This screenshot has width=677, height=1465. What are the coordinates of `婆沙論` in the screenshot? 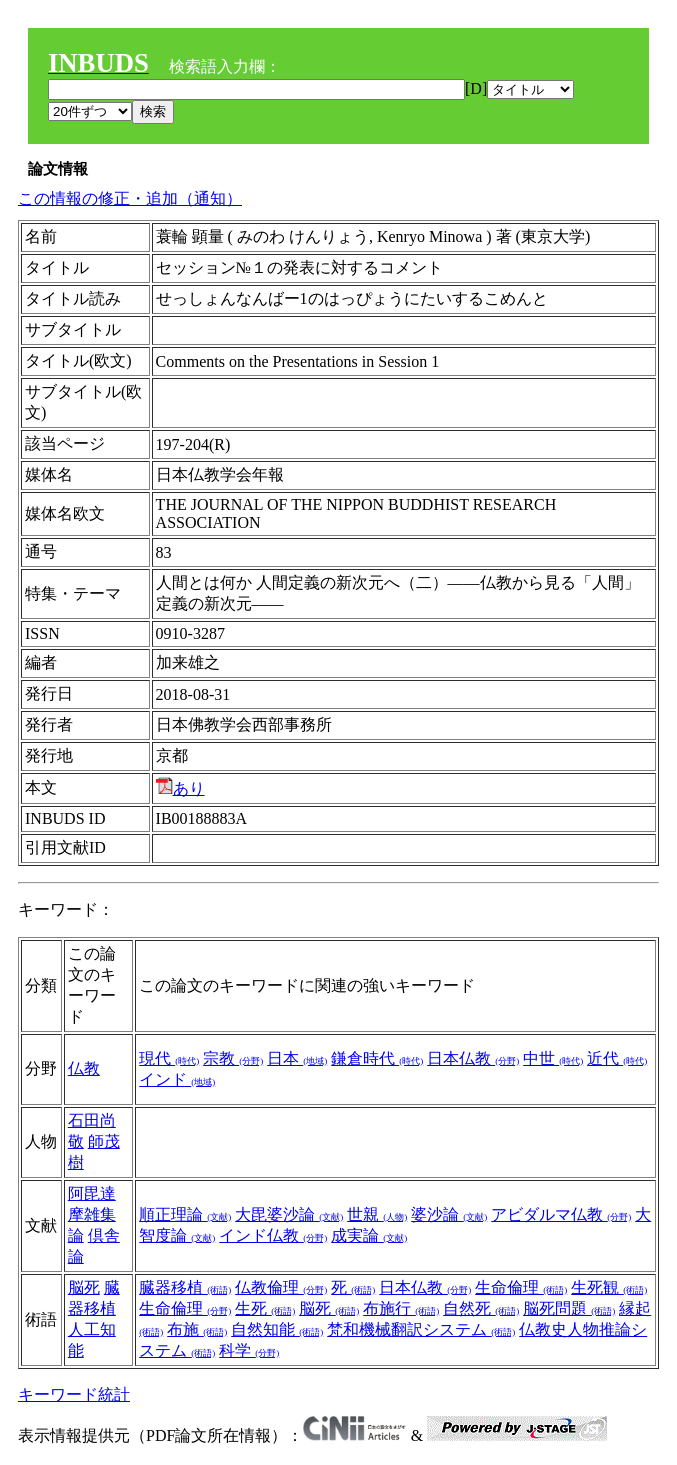 It's located at (449, 1214).